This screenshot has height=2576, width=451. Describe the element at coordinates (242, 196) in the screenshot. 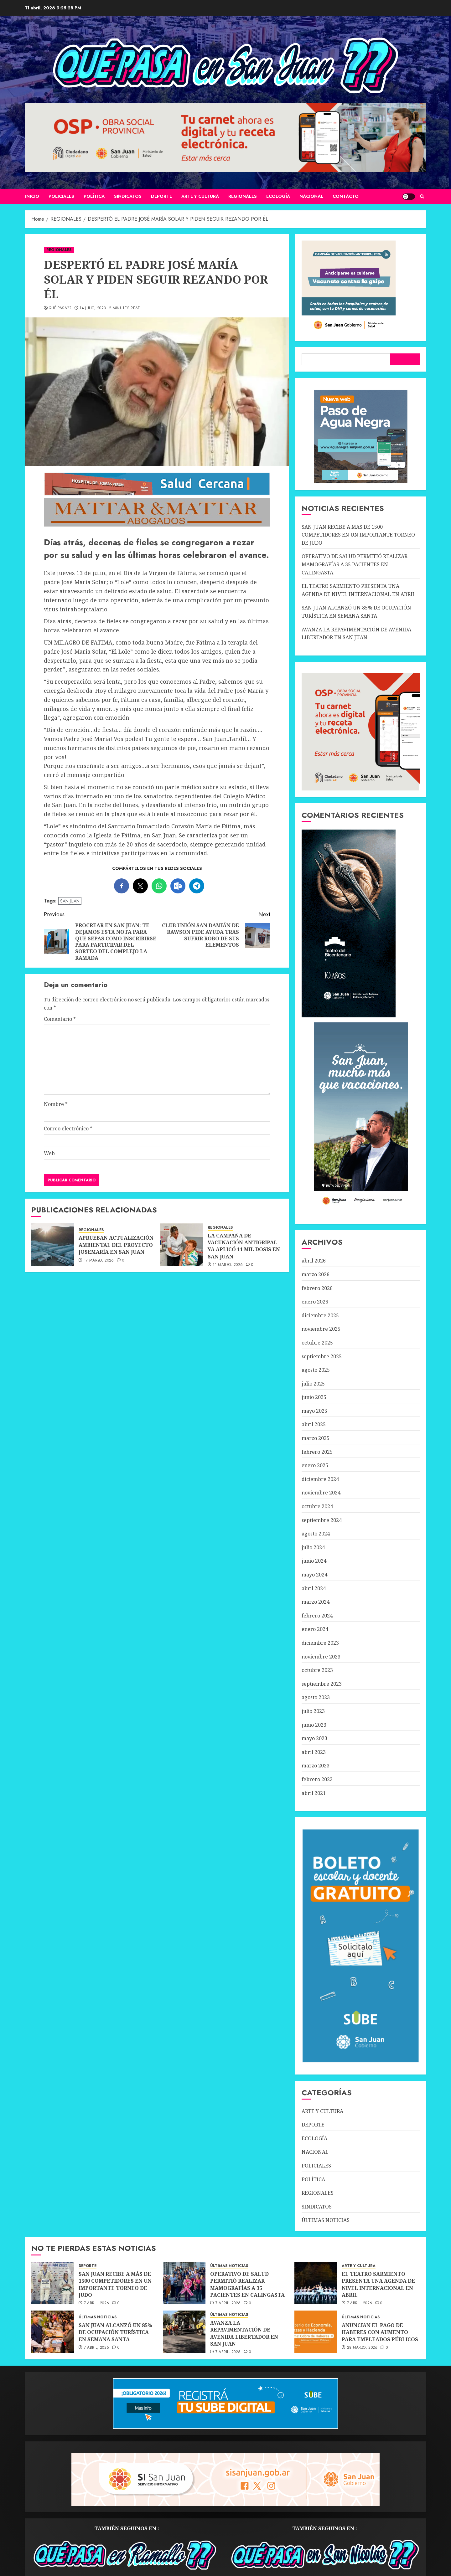

I see `REGIONALES` at that location.